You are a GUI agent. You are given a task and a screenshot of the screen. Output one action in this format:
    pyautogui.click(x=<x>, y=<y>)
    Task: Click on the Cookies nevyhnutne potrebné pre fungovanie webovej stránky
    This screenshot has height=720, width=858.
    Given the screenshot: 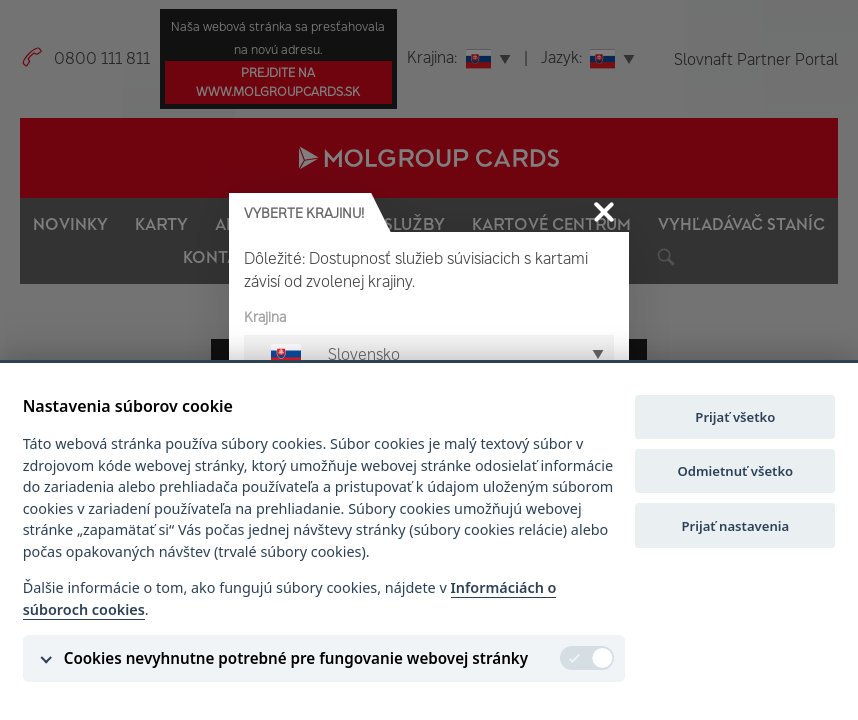 What is the action you would take?
    pyautogui.click(x=296, y=658)
    